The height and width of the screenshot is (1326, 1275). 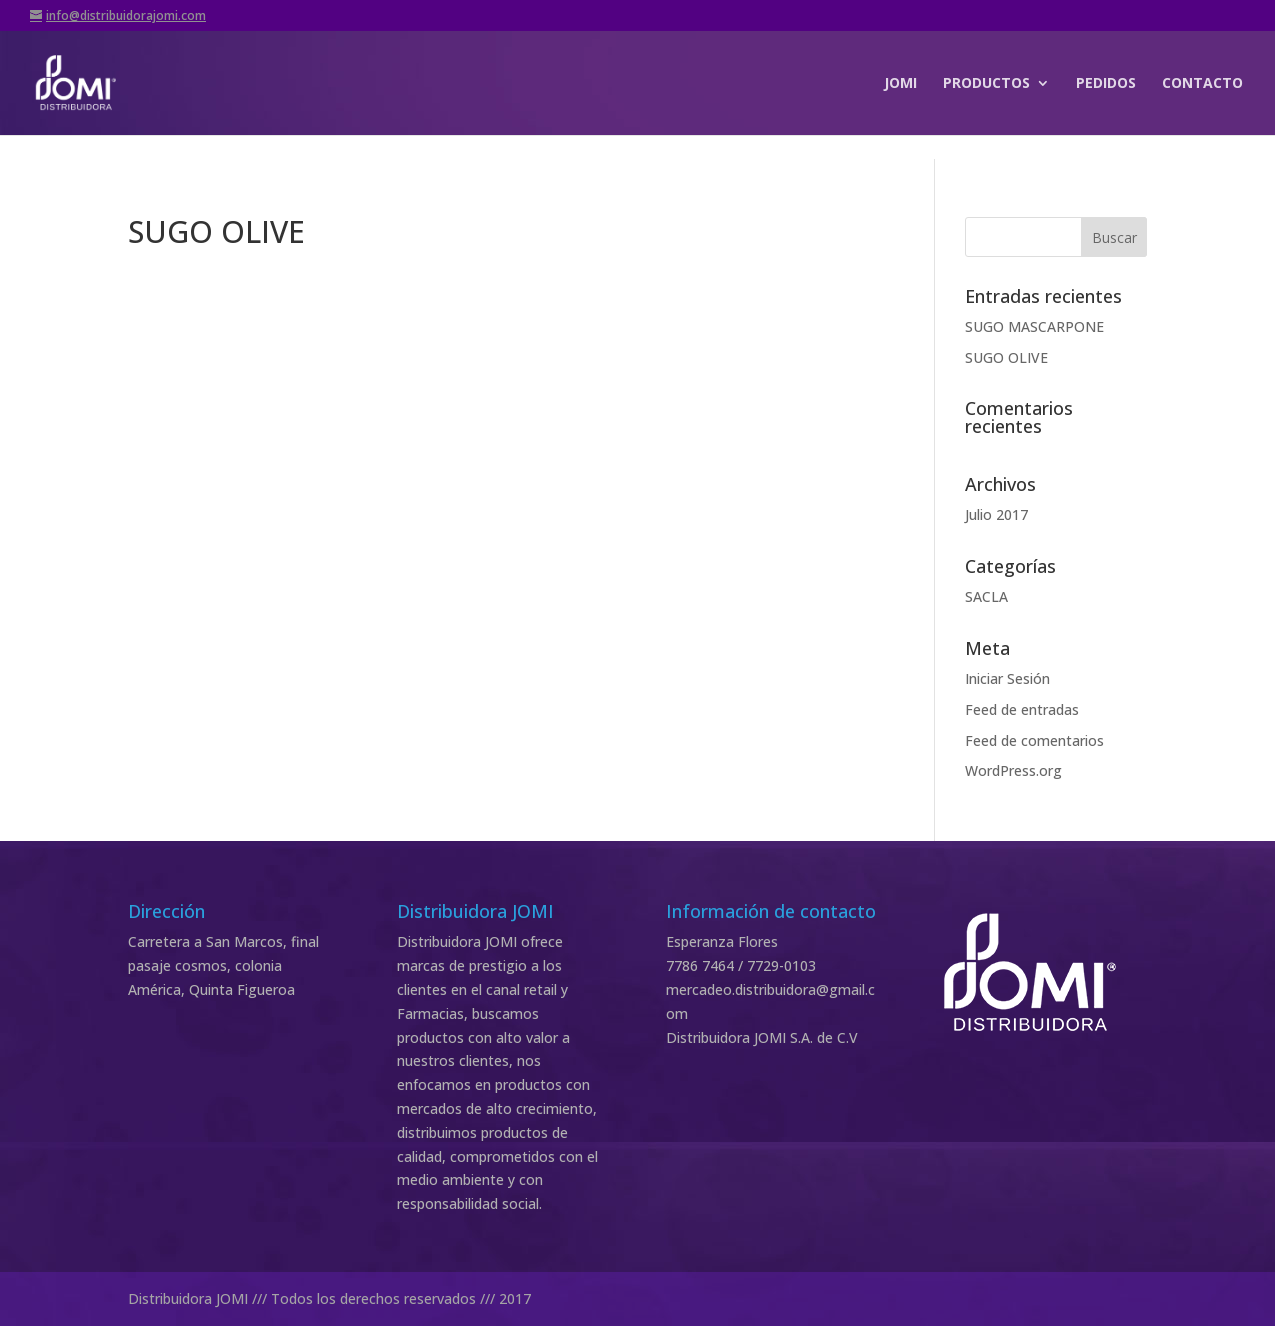 What do you see at coordinates (996, 514) in the screenshot?
I see `Julio 2017` at bounding box center [996, 514].